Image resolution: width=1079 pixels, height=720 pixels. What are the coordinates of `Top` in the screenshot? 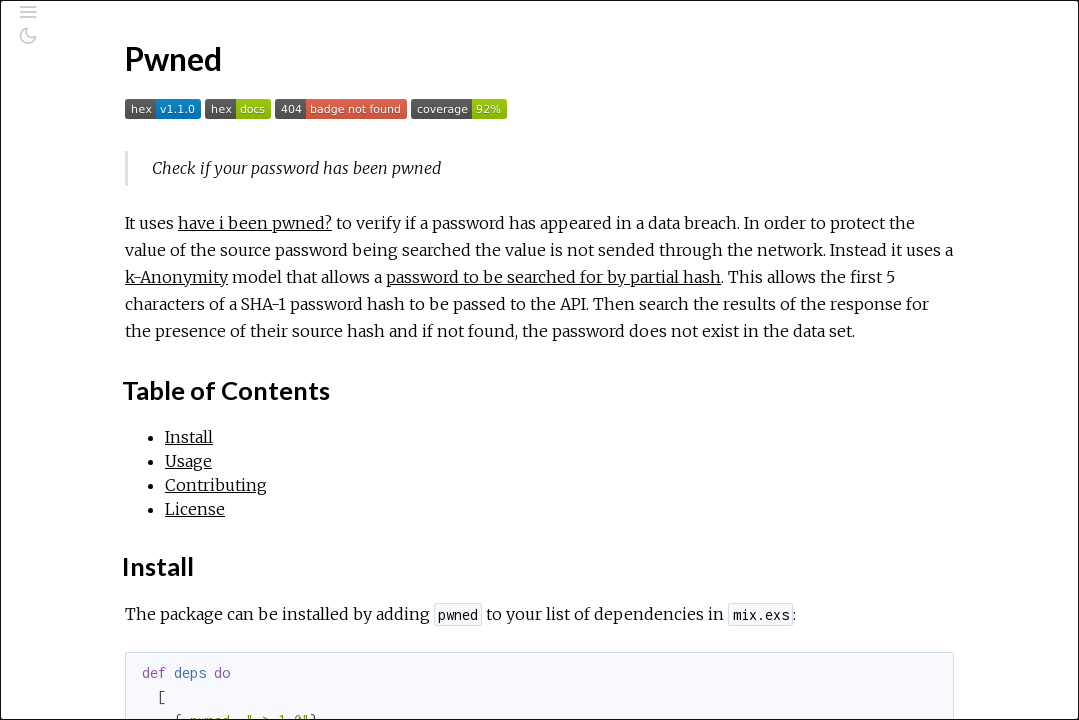 It's located at (86, 298).